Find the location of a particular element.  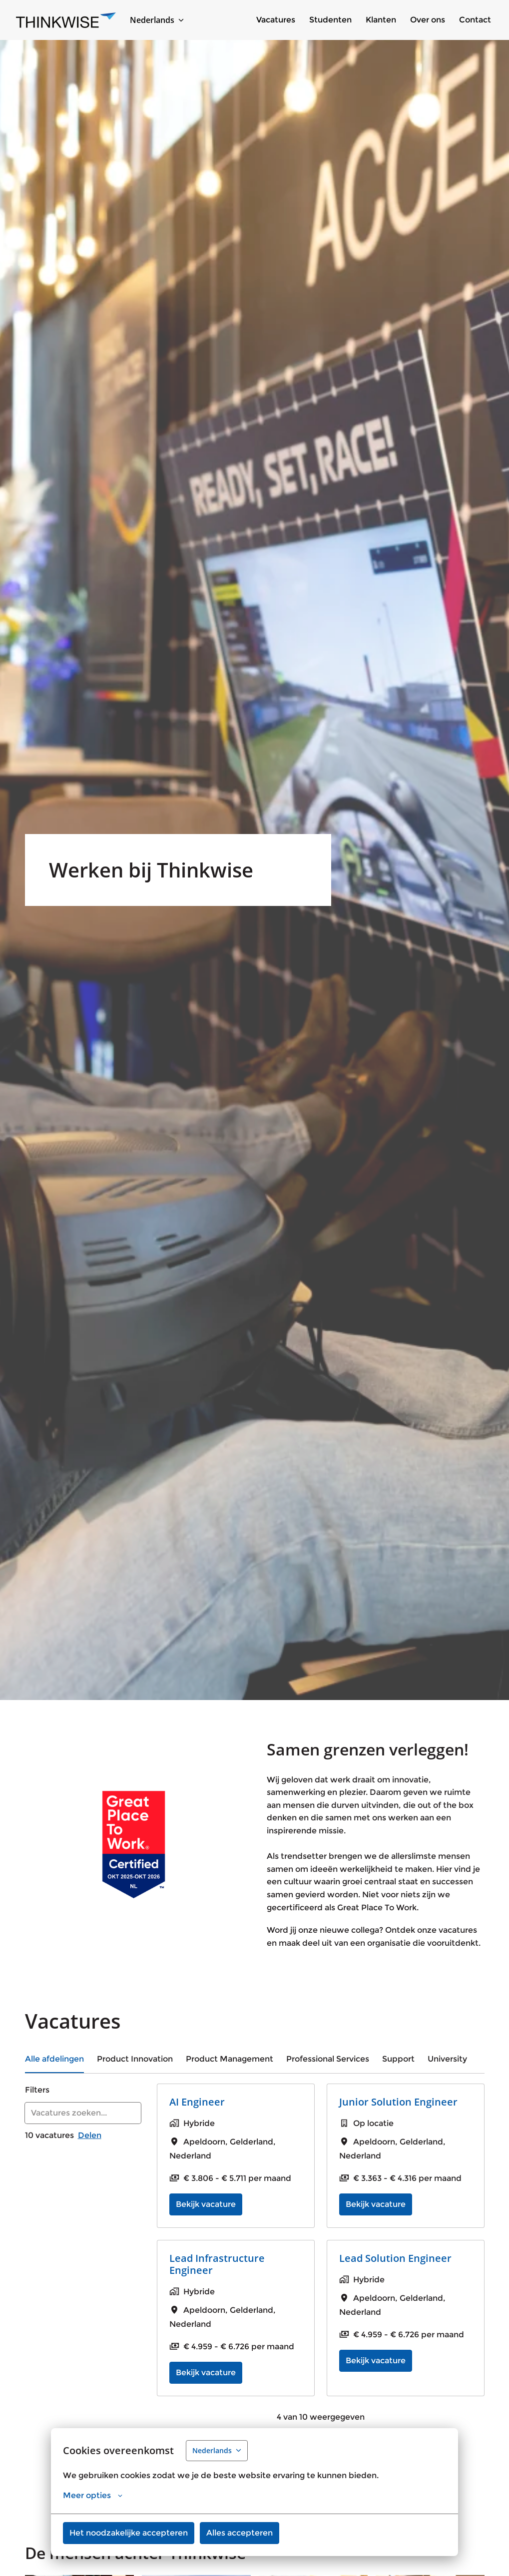

Product Innovation [tab] is located at coordinates (135, 2059).